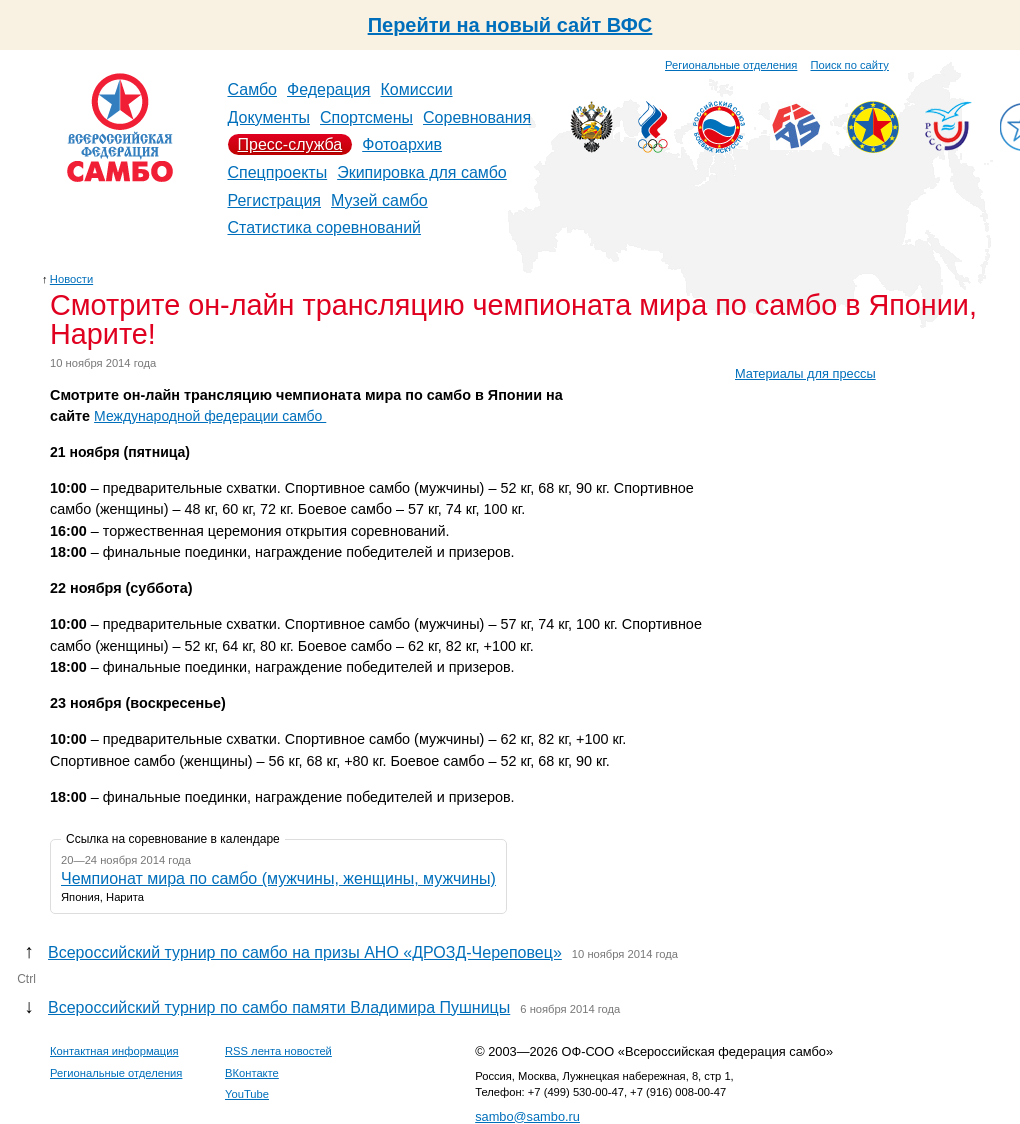 The image size is (1020, 1124). I want to click on Всероссийский турнир по самбо на призы АНО «ДРОЗД-Череповец», so click(305, 952).